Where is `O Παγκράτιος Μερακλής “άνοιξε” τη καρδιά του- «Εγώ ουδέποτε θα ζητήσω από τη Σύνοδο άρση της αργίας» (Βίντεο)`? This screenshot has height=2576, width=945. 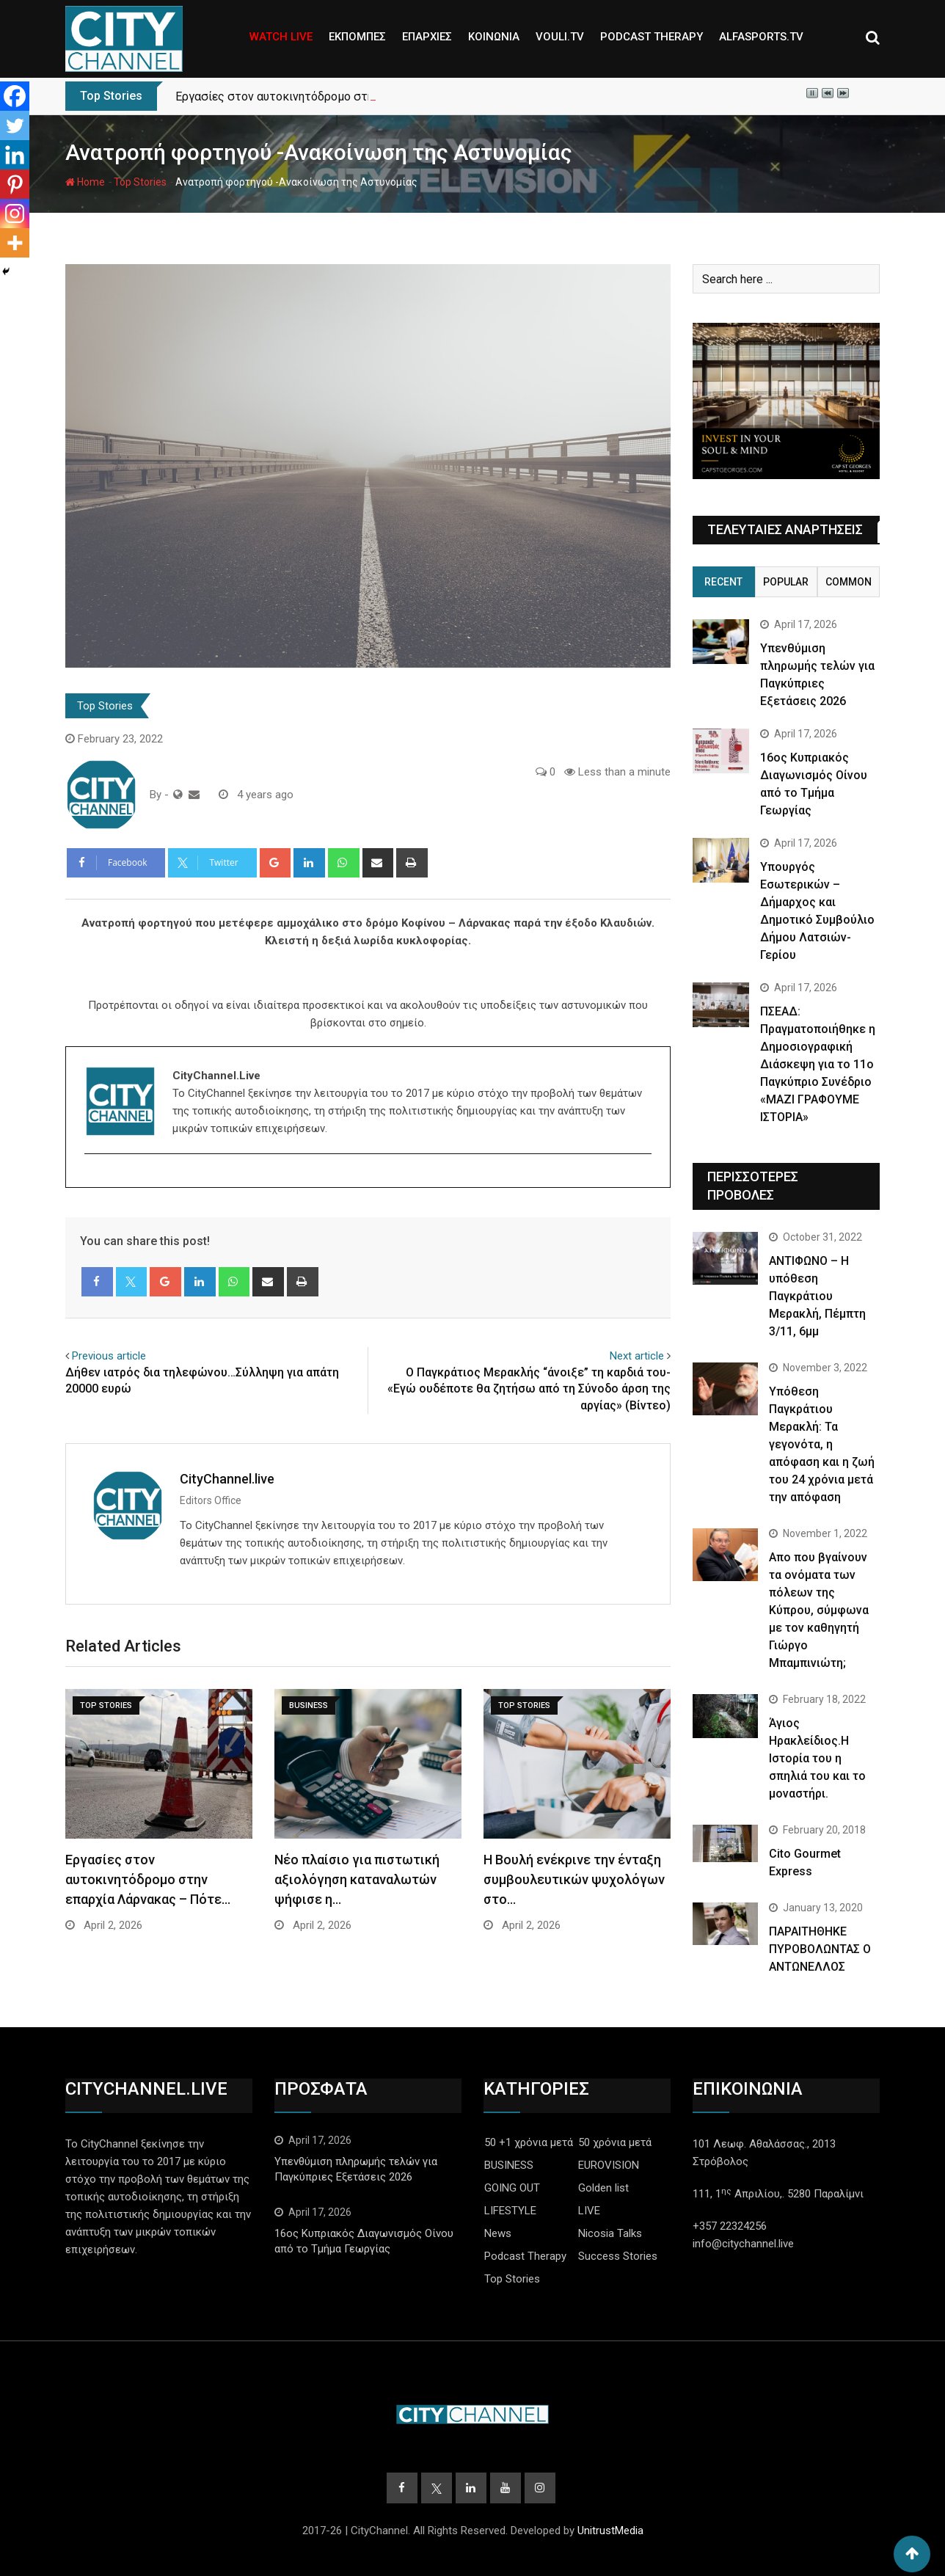
O Παγκράτιος Μερακλής “άνοιξε” τη καρδιά του- «Εγώ ουδέποτε θα ζητήσω από τη Σύνοδο άρση της αργίας» (Βίντεο) is located at coordinates (529, 1388).